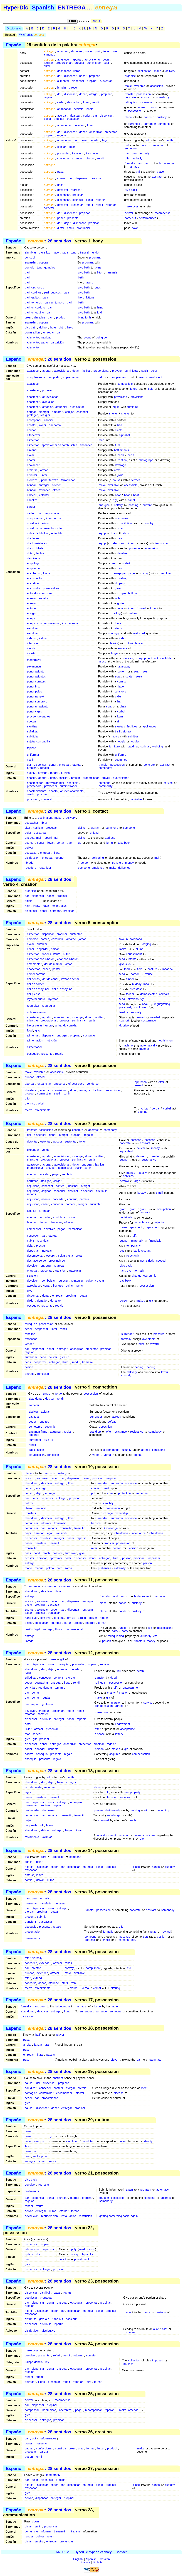 The width and height of the screenshot is (183, 2576). I want to click on instrumentar, so click(70, 623).